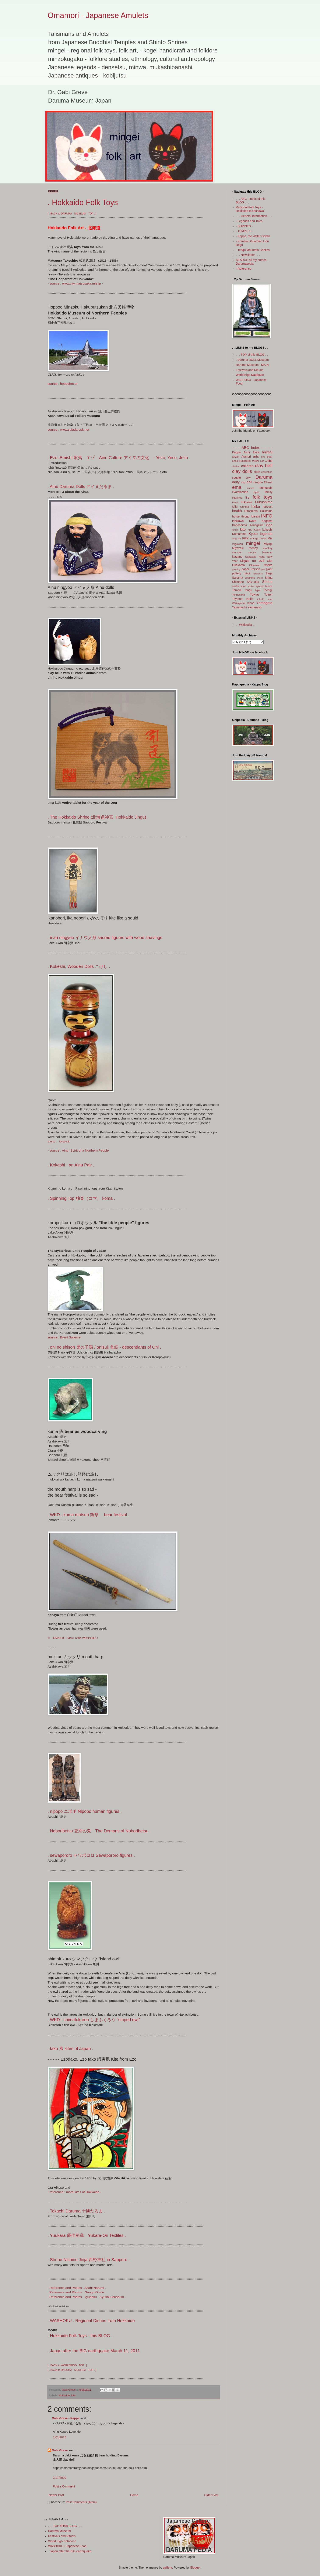  What do you see at coordinates (81, 2502) in the screenshot?
I see `Post Comments (Atom)` at bounding box center [81, 2502].